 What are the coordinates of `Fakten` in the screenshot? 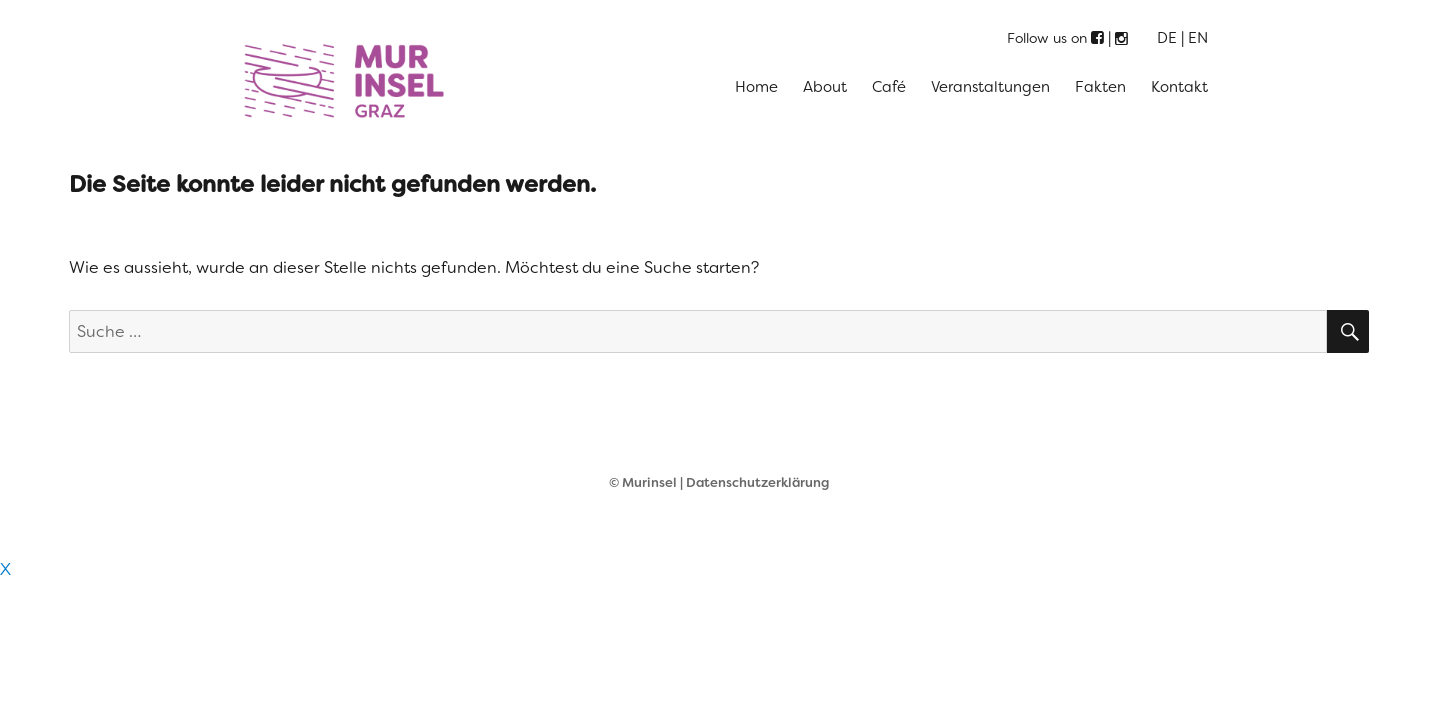 It's located at (1100, 87).